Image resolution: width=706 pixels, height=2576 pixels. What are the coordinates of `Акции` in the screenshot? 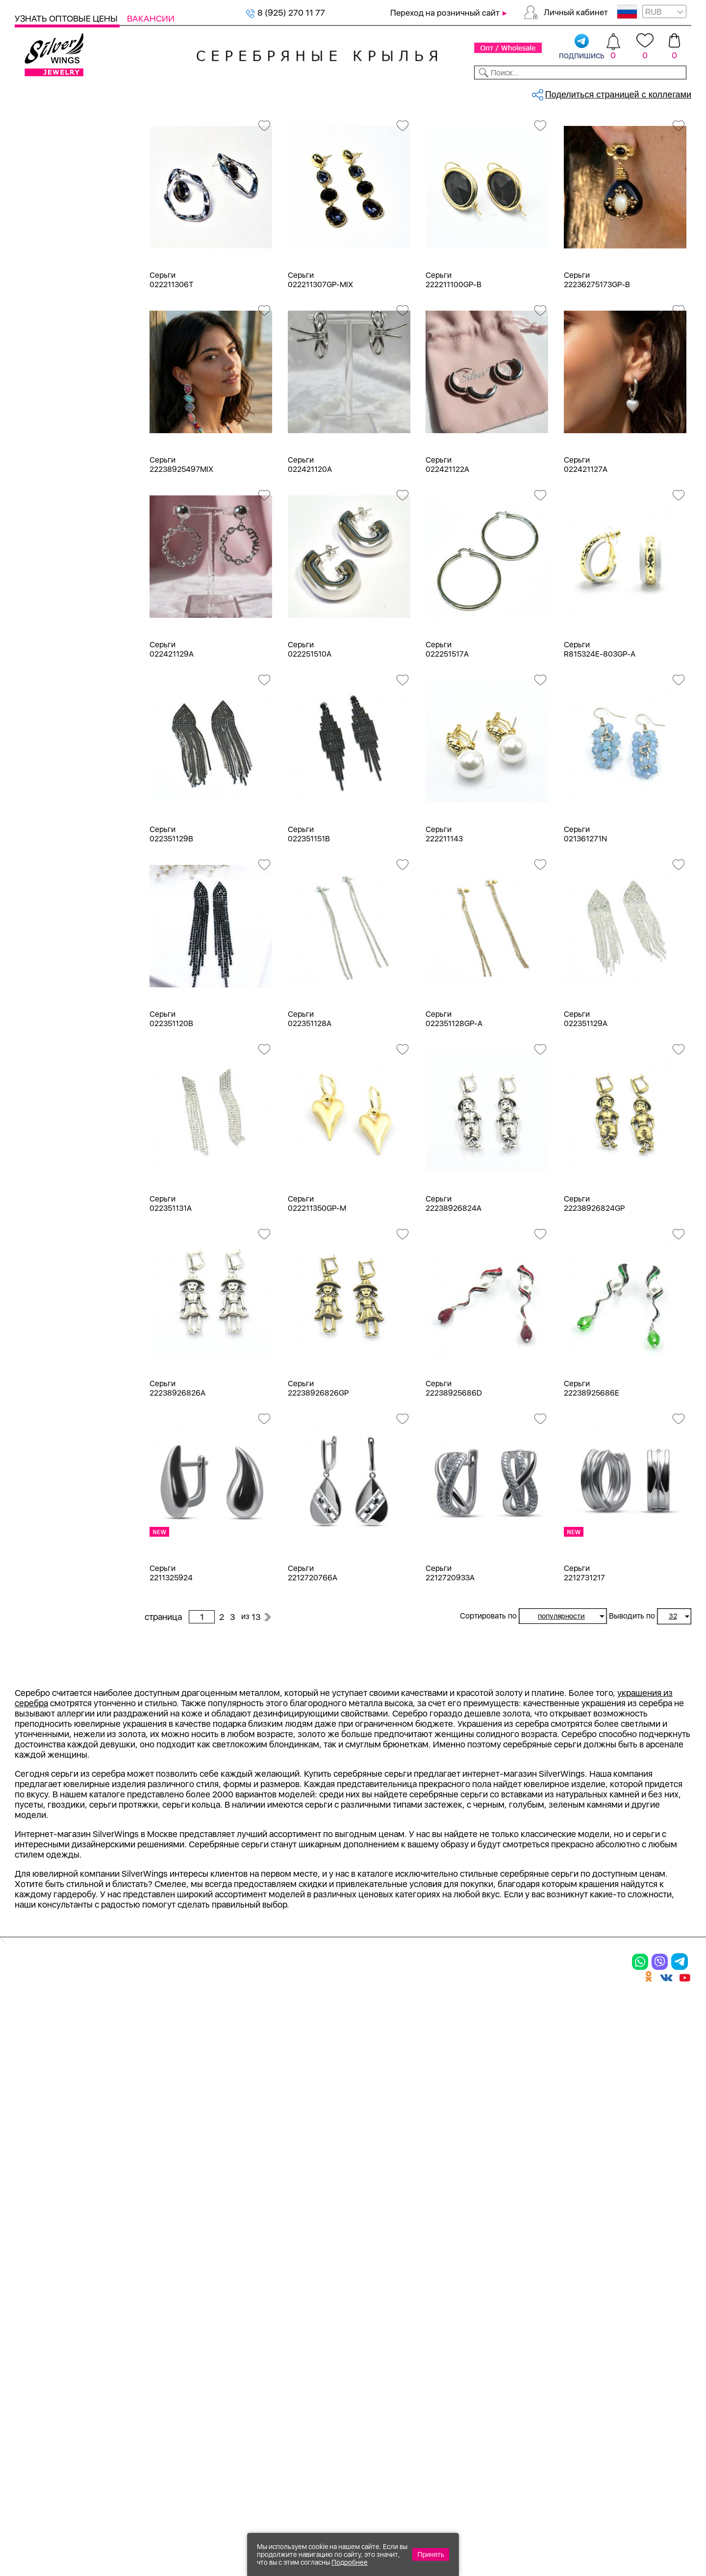 It's located at (360, 2308).